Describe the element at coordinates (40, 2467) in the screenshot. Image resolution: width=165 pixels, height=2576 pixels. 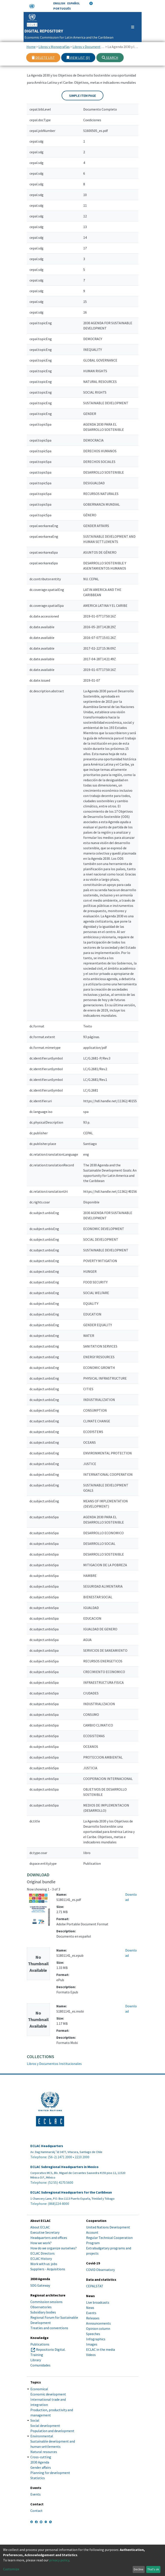
I see `Gender affairs` at that location.